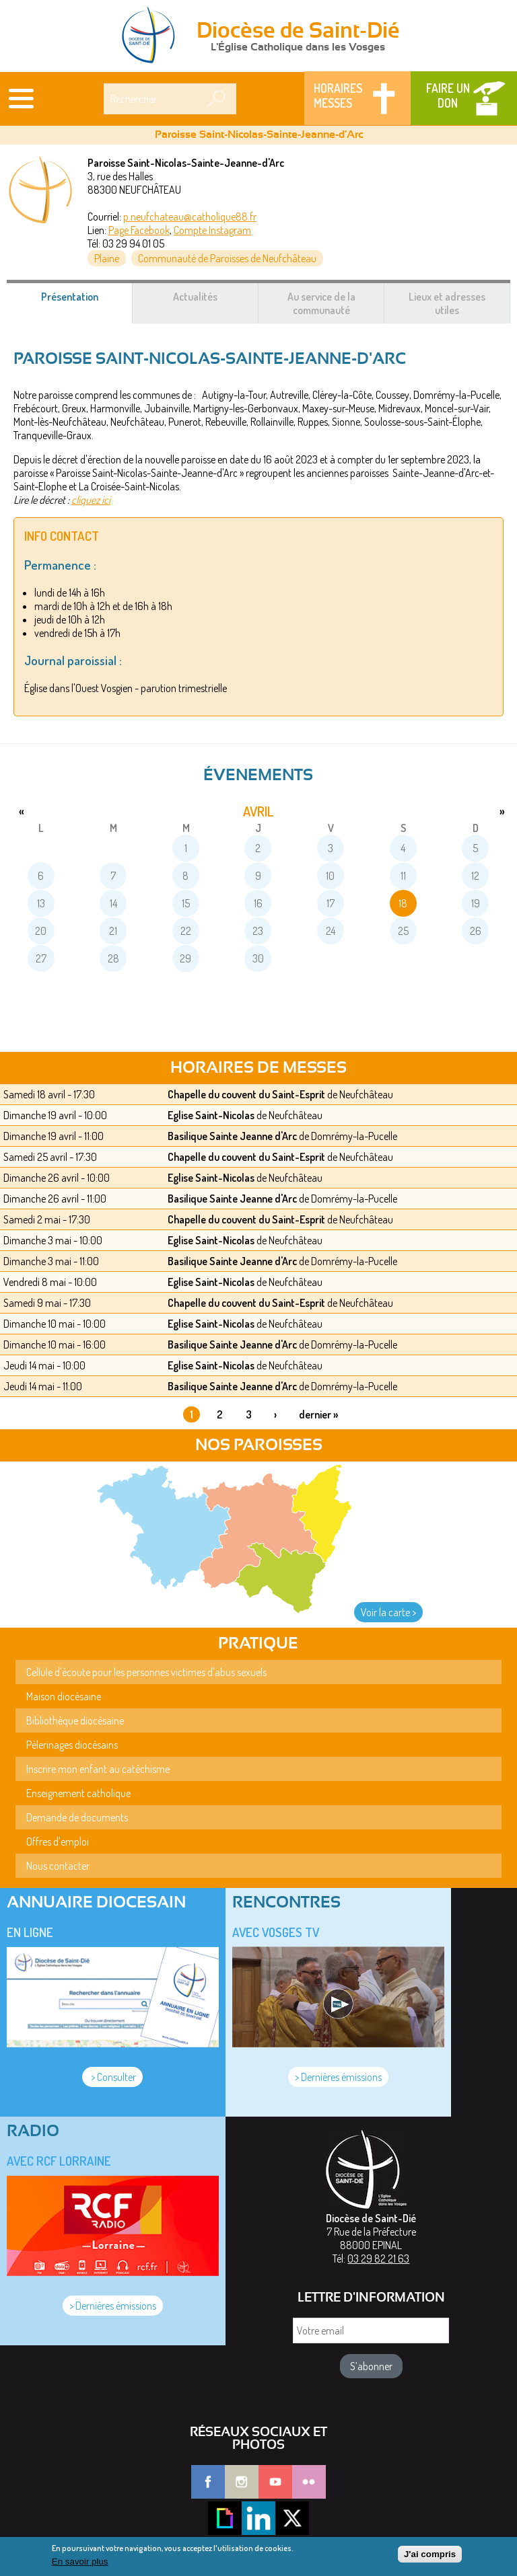 This screenshot has width=517, height=2576. Describe the element at coordinates (78, 1793) in the screenshot. I see `Enseignement catholique` at that location.